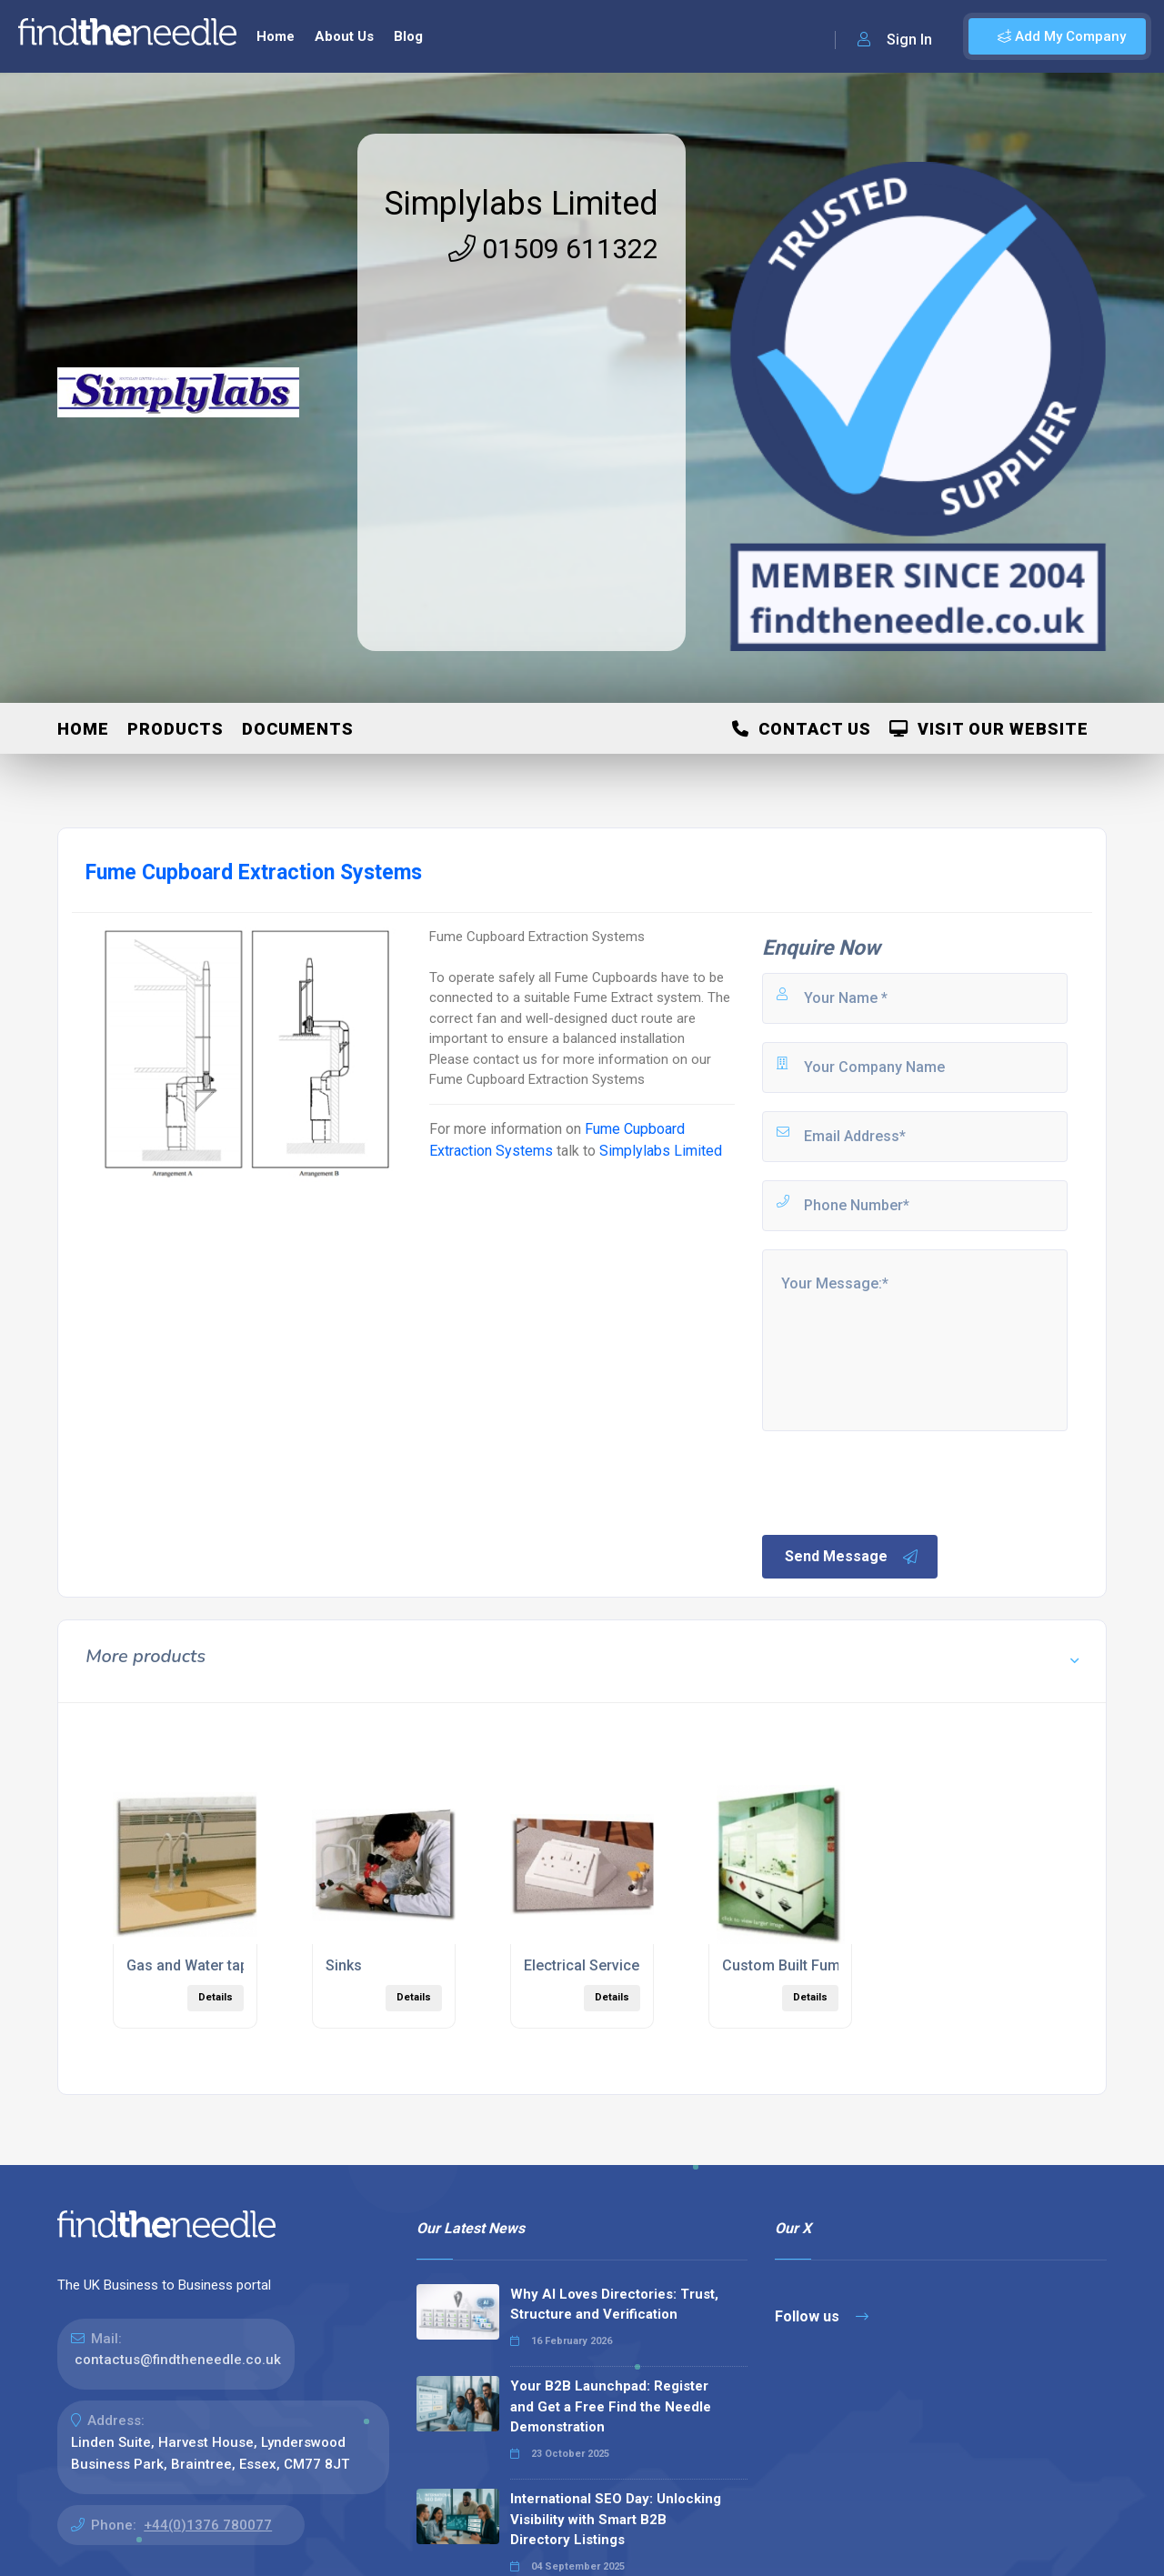  What do you see at coordinates (344, 1965) in the screenshot?
I see `Sinks` at bounding box center [344, 1965].